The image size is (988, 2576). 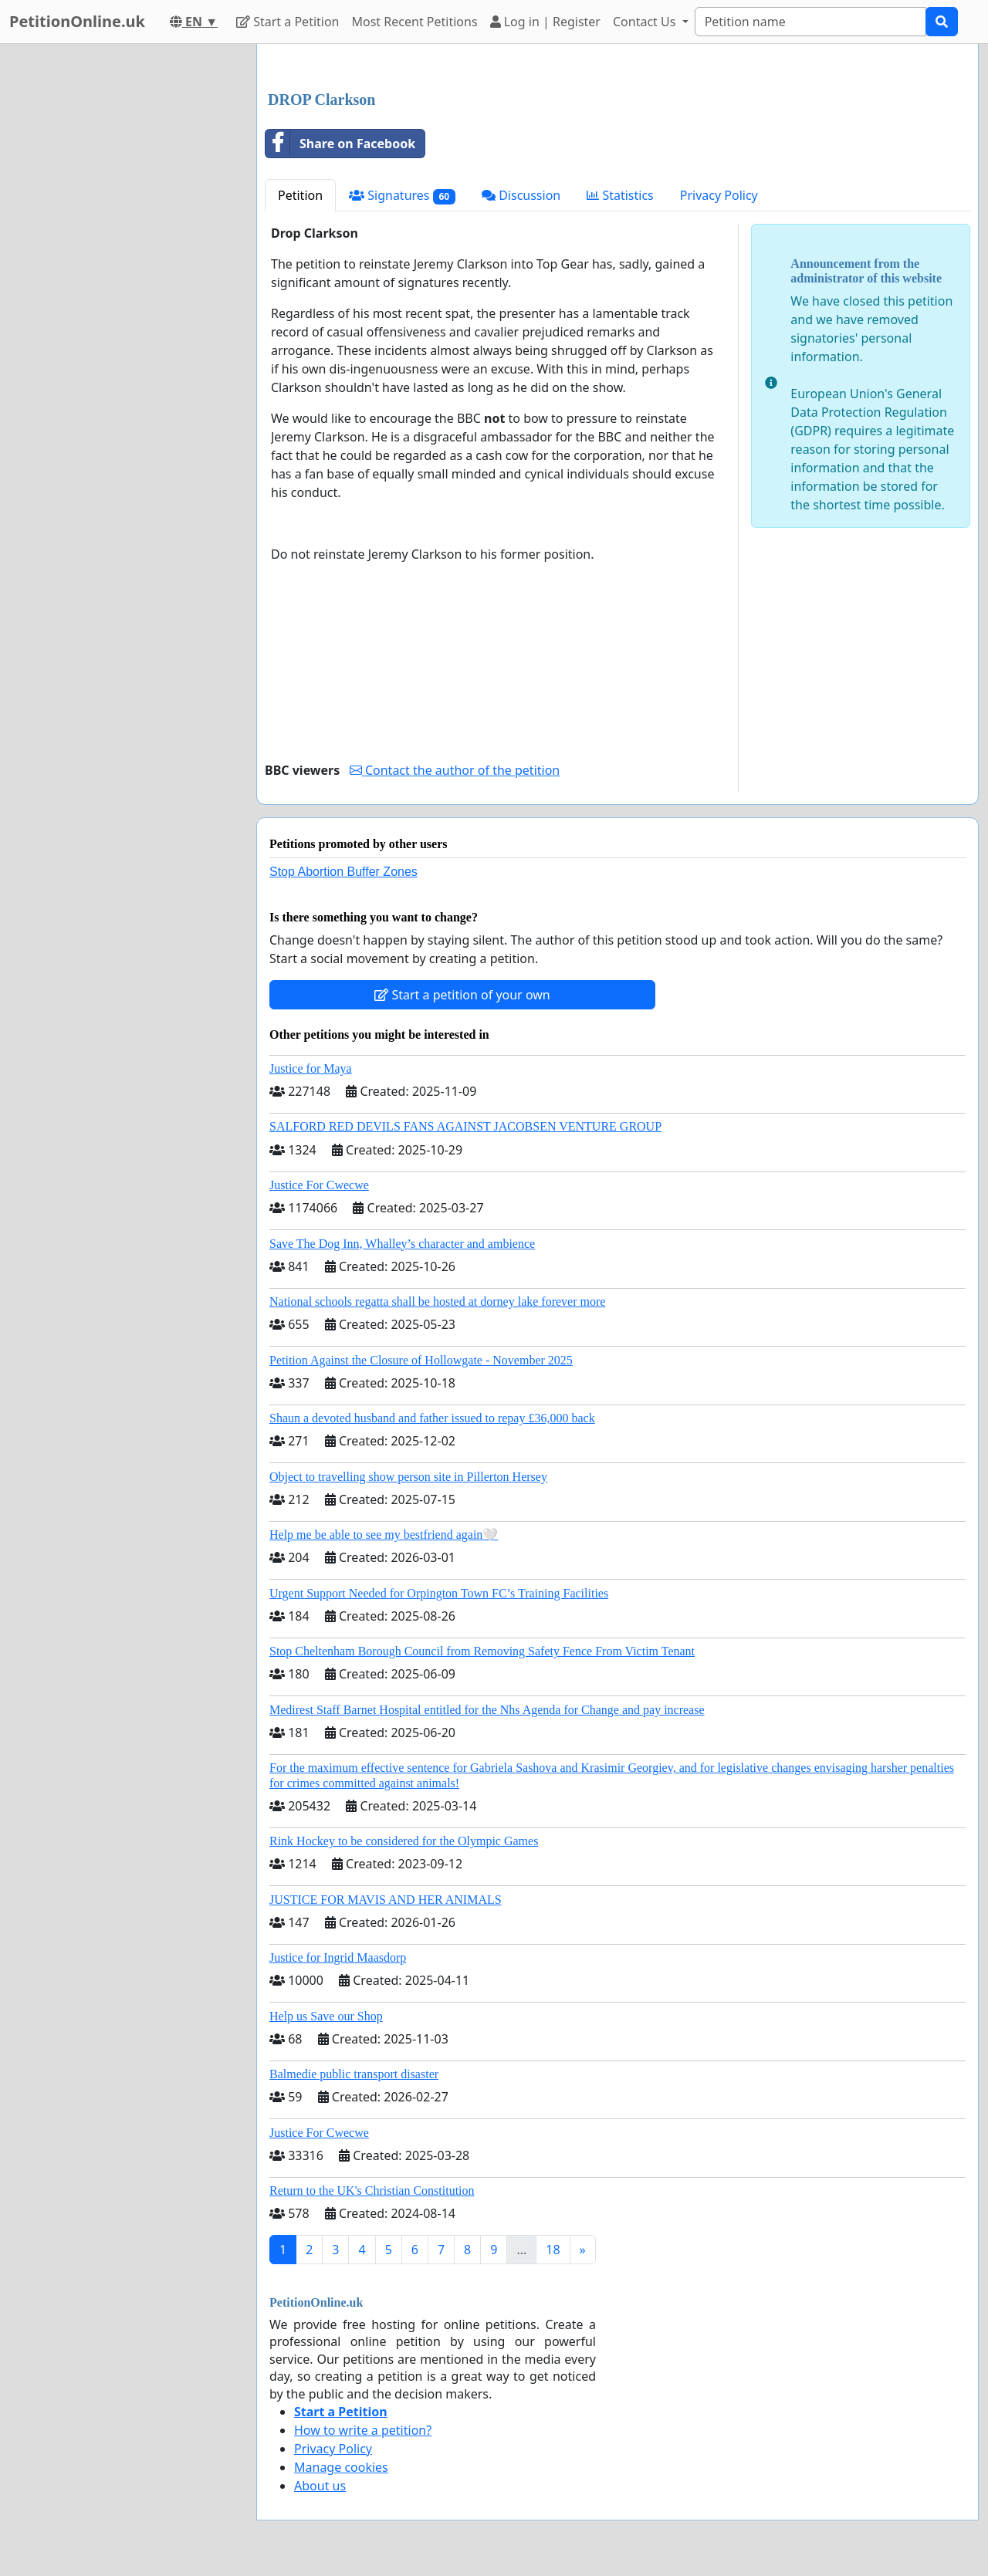 What do you see at coordinates (462, 994) in the screenshot?
I see `Start a petition of your own` at bounding box center [462, 994].